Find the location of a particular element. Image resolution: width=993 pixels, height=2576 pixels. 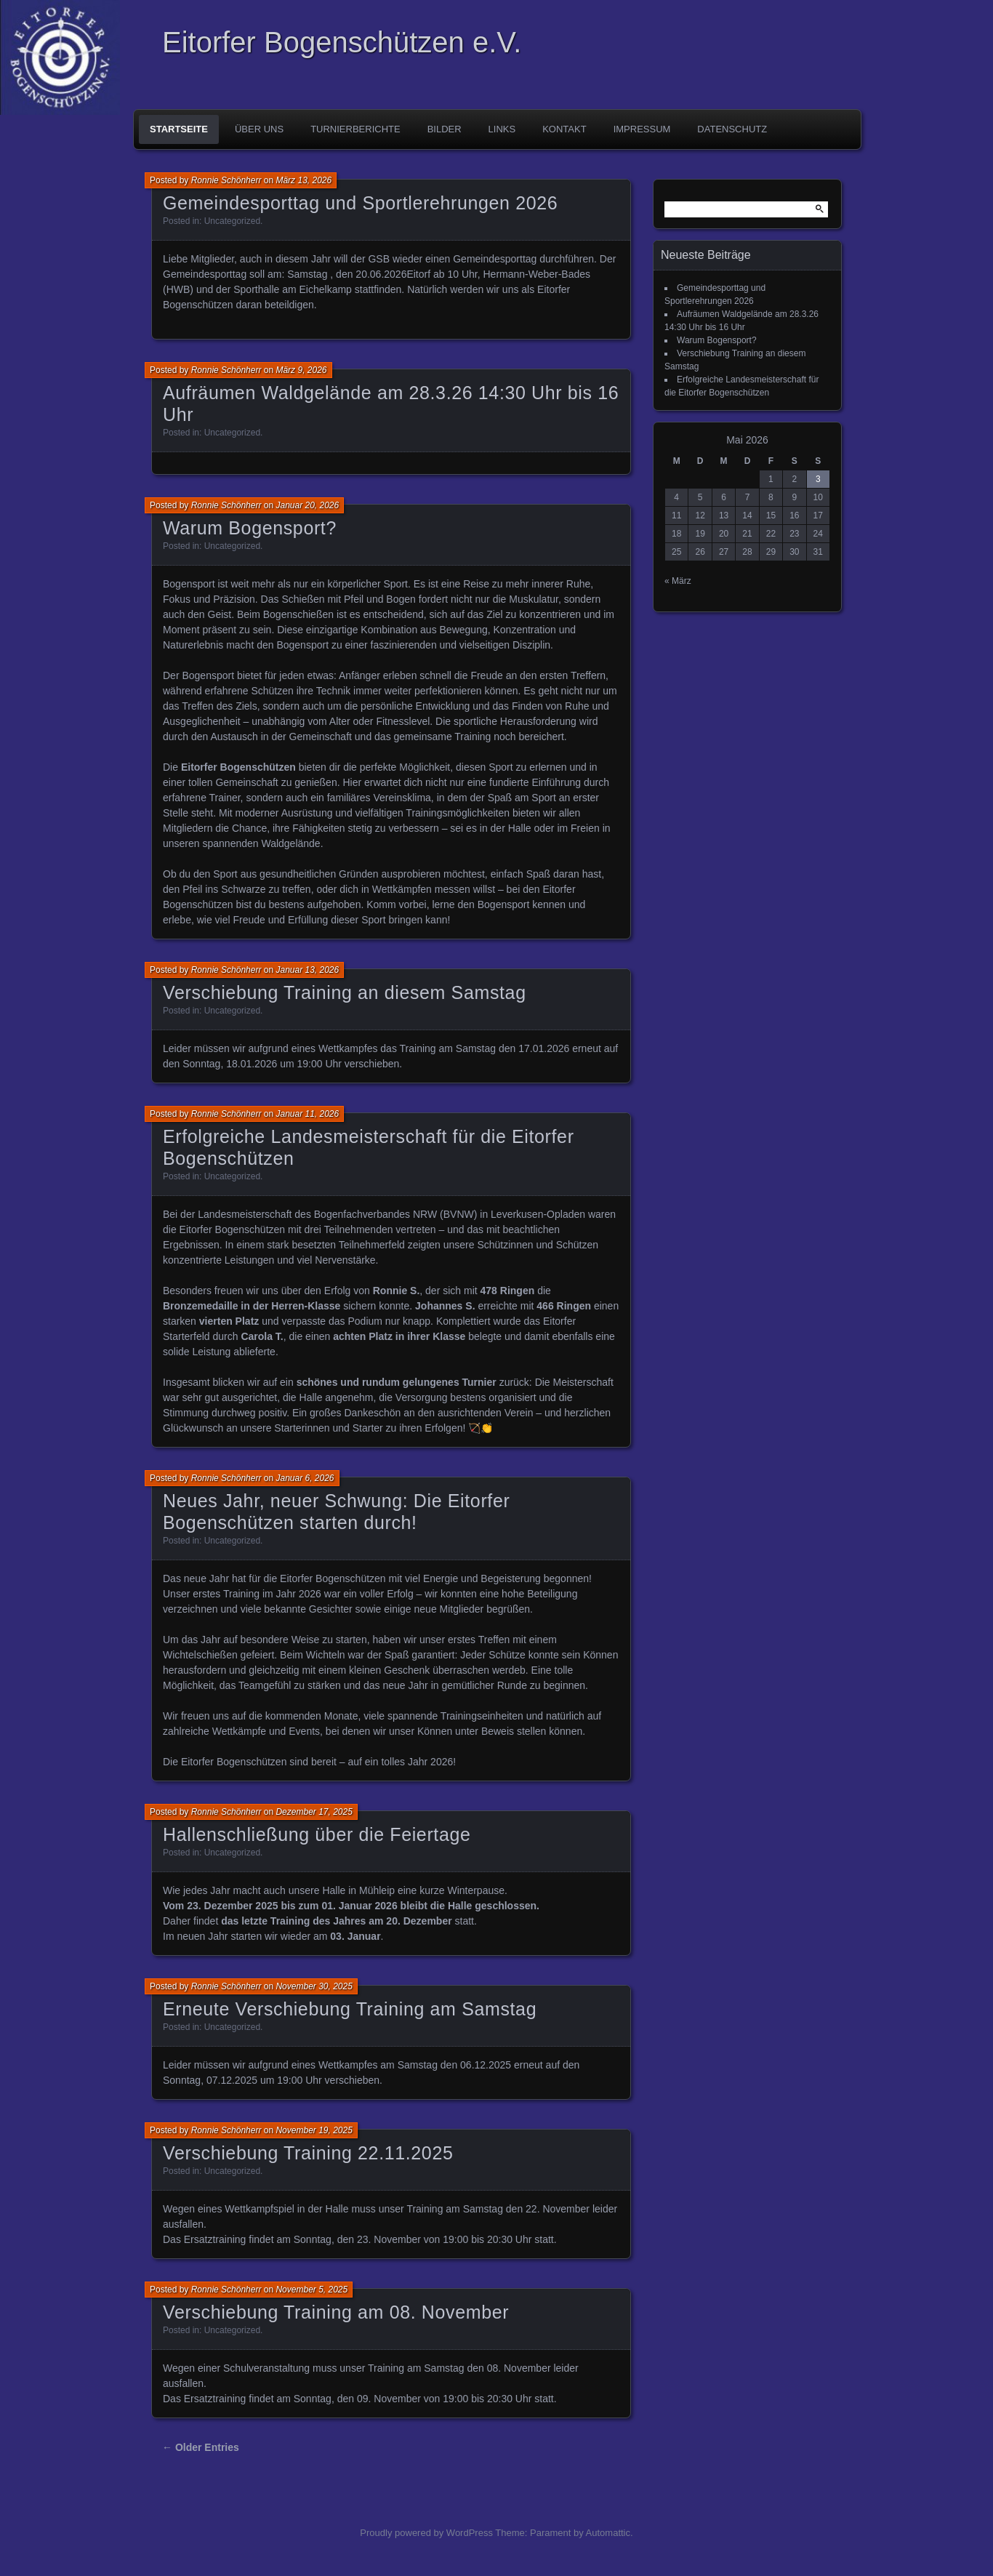

März 9, 2026 is located at coordinates (301, 370).